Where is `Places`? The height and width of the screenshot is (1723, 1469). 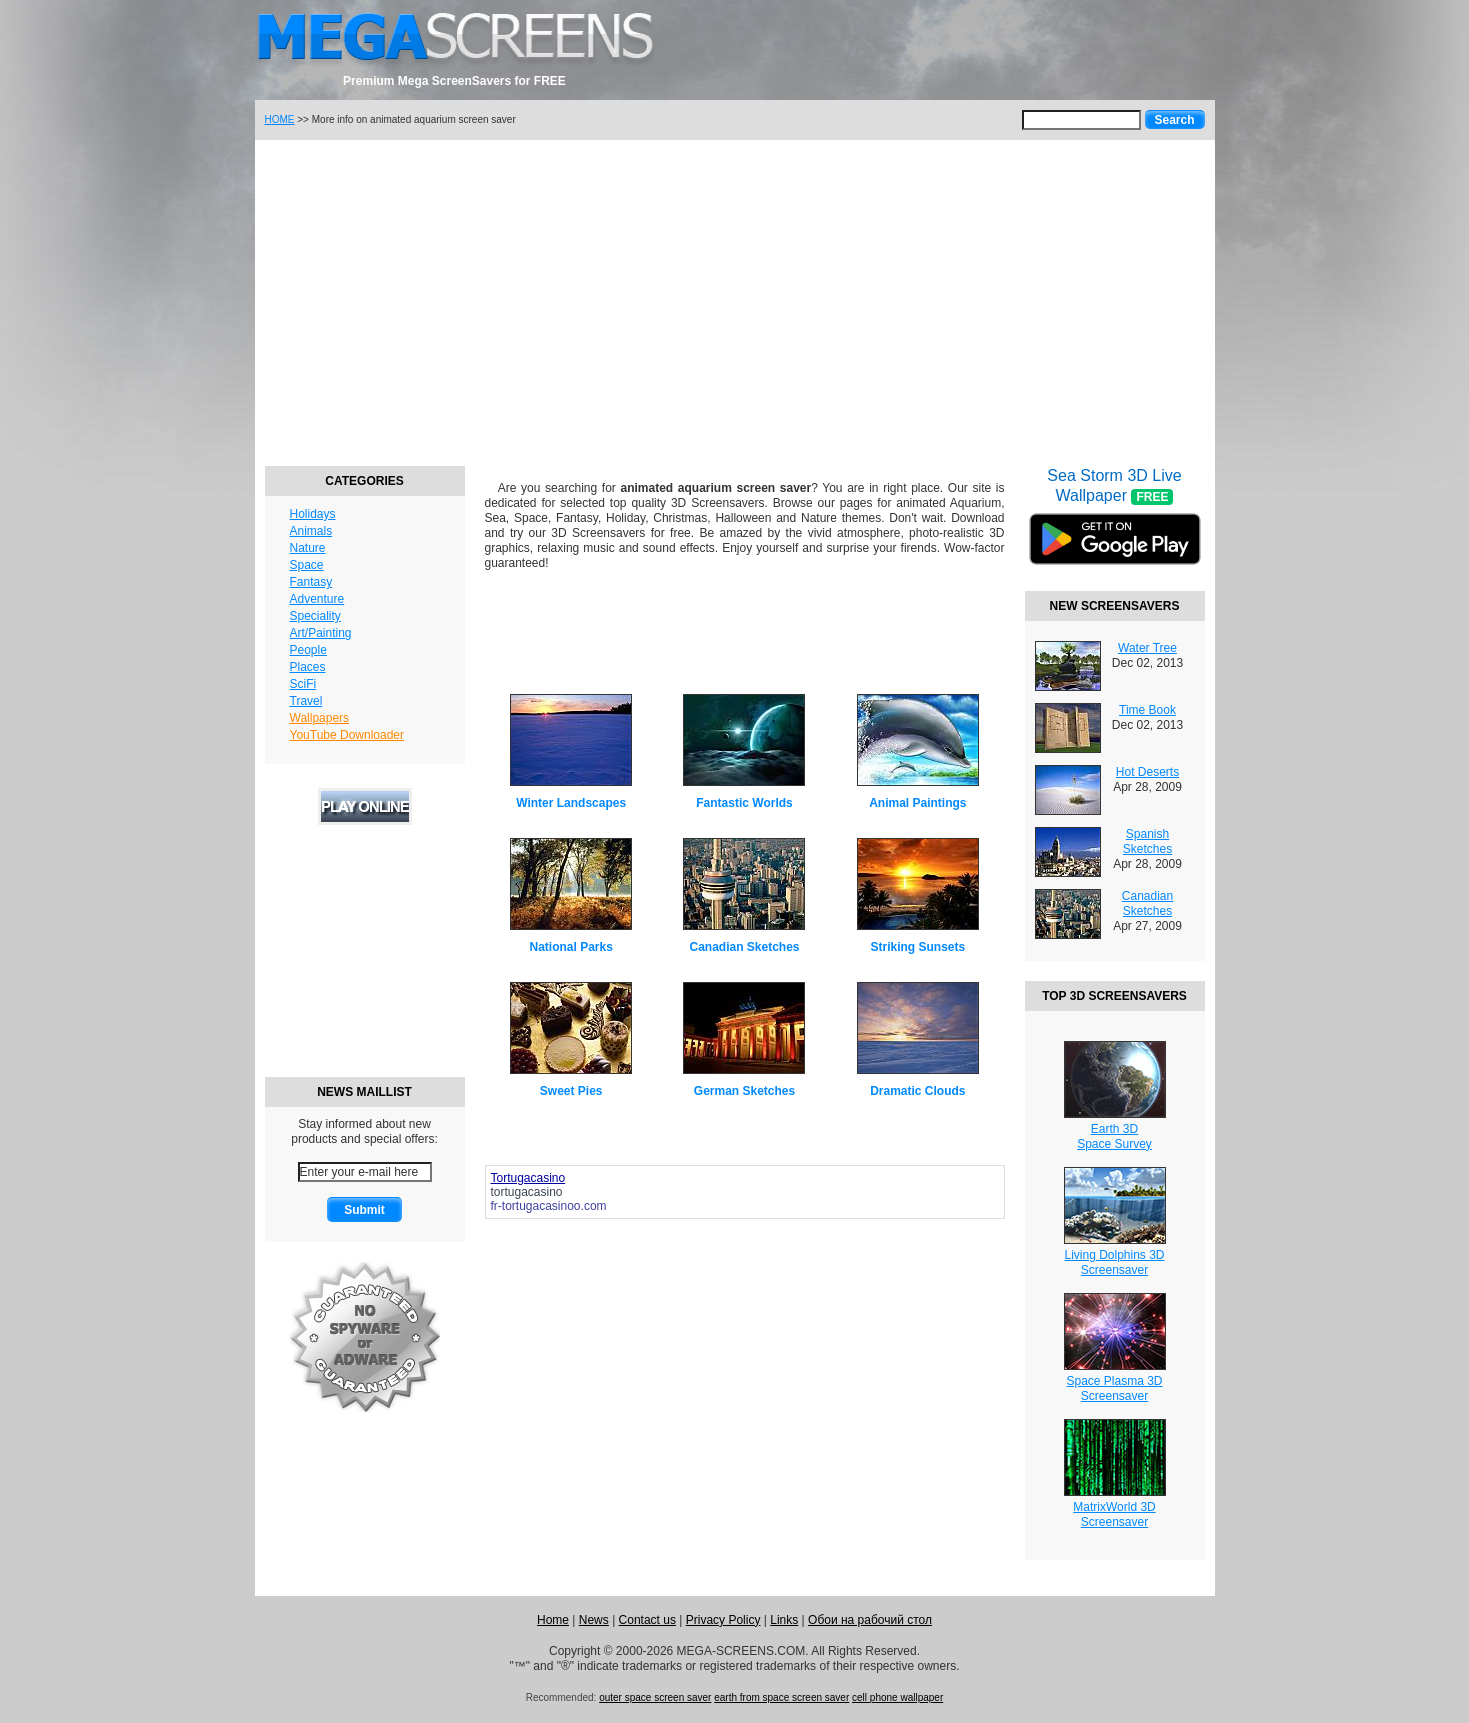
Places is located at coordinates (308, 667).